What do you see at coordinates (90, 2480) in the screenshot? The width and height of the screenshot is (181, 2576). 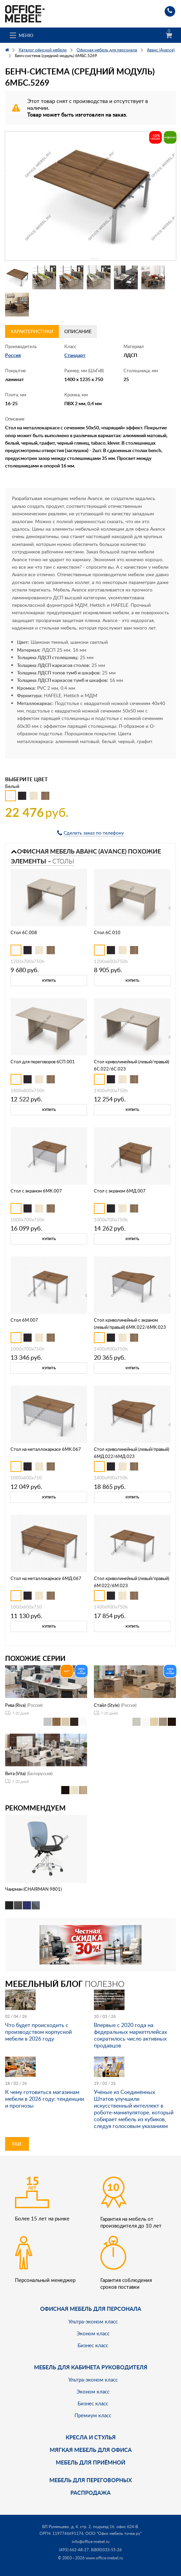 I see `Мебель для переговорных` at bounding box center [90, 2480].